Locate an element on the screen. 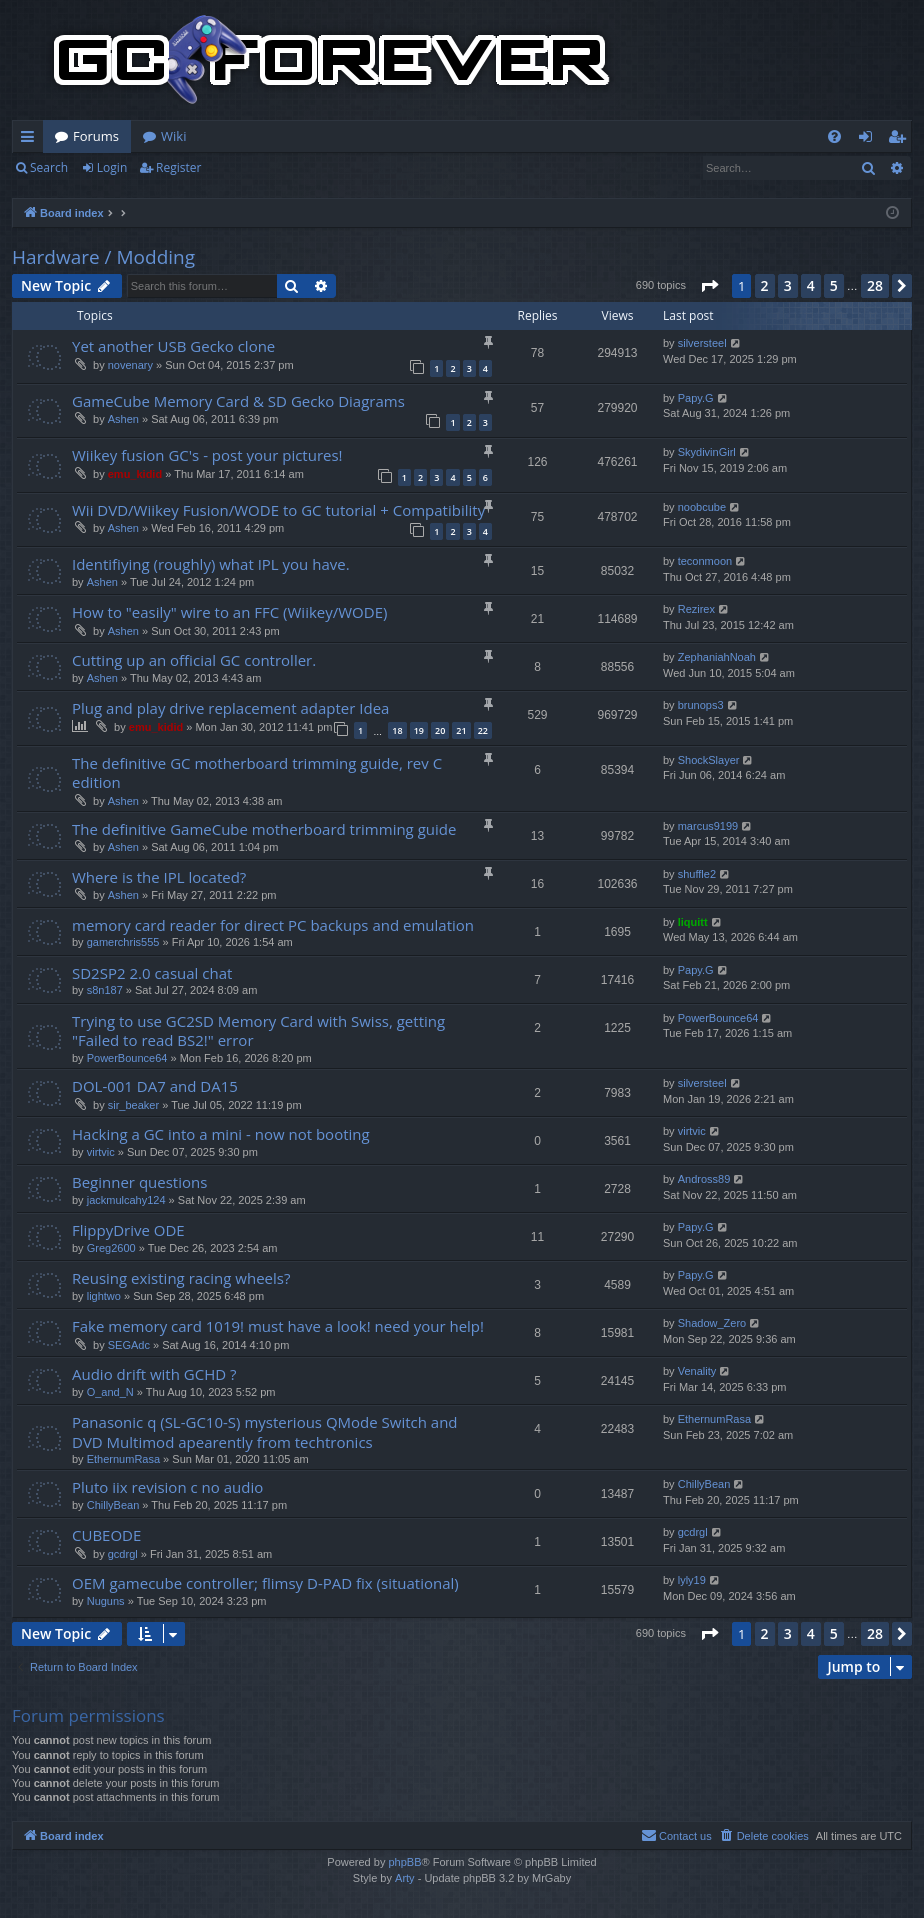 The height and width of the screenshot is (1918, 924). sir_beaker is located at coordinates (133, 1105).